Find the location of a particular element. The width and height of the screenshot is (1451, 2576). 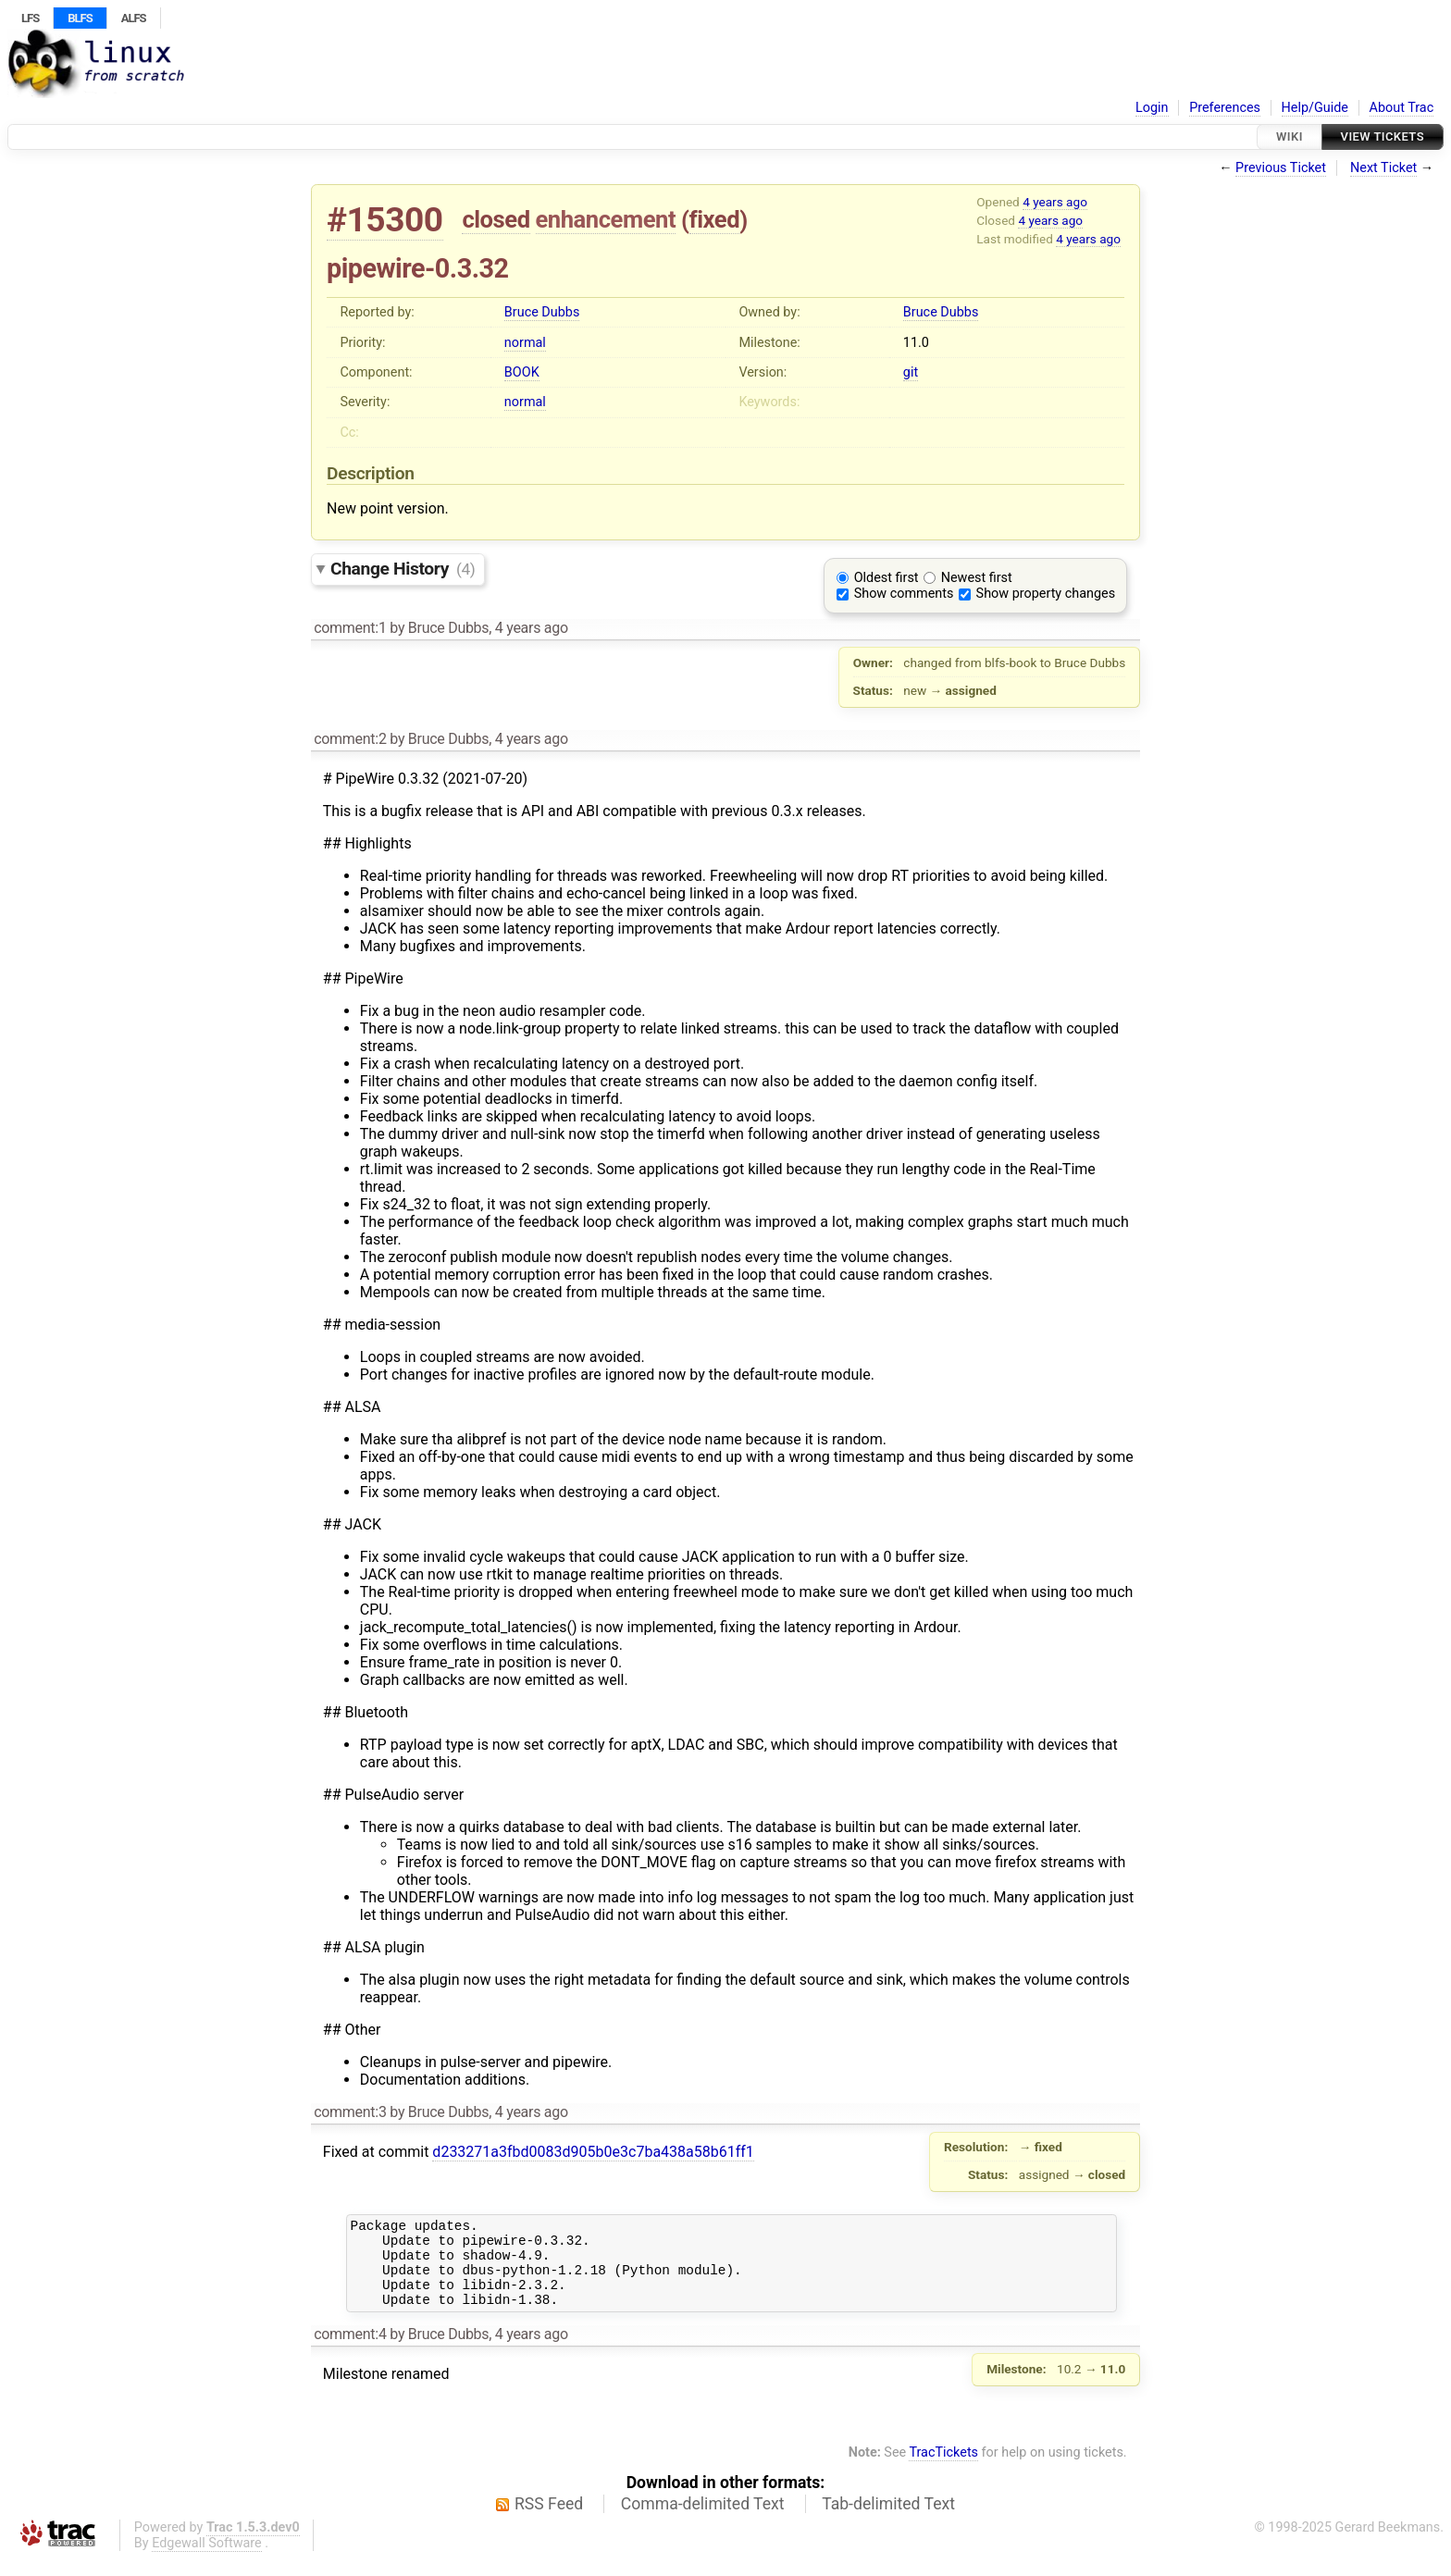

Previous Ticket is located at coordinates (1280, 168).